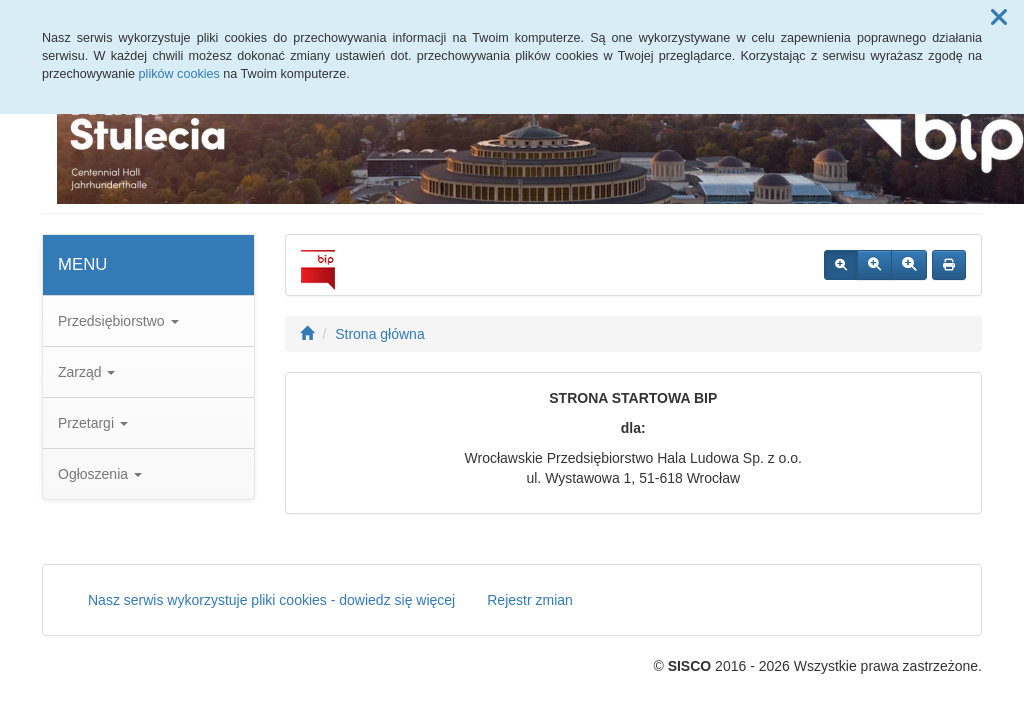  What do you see at coordinates (118, 321) in the screenshot?
I see `Przedsiębiorstwo` at bounding box center [118, 321].